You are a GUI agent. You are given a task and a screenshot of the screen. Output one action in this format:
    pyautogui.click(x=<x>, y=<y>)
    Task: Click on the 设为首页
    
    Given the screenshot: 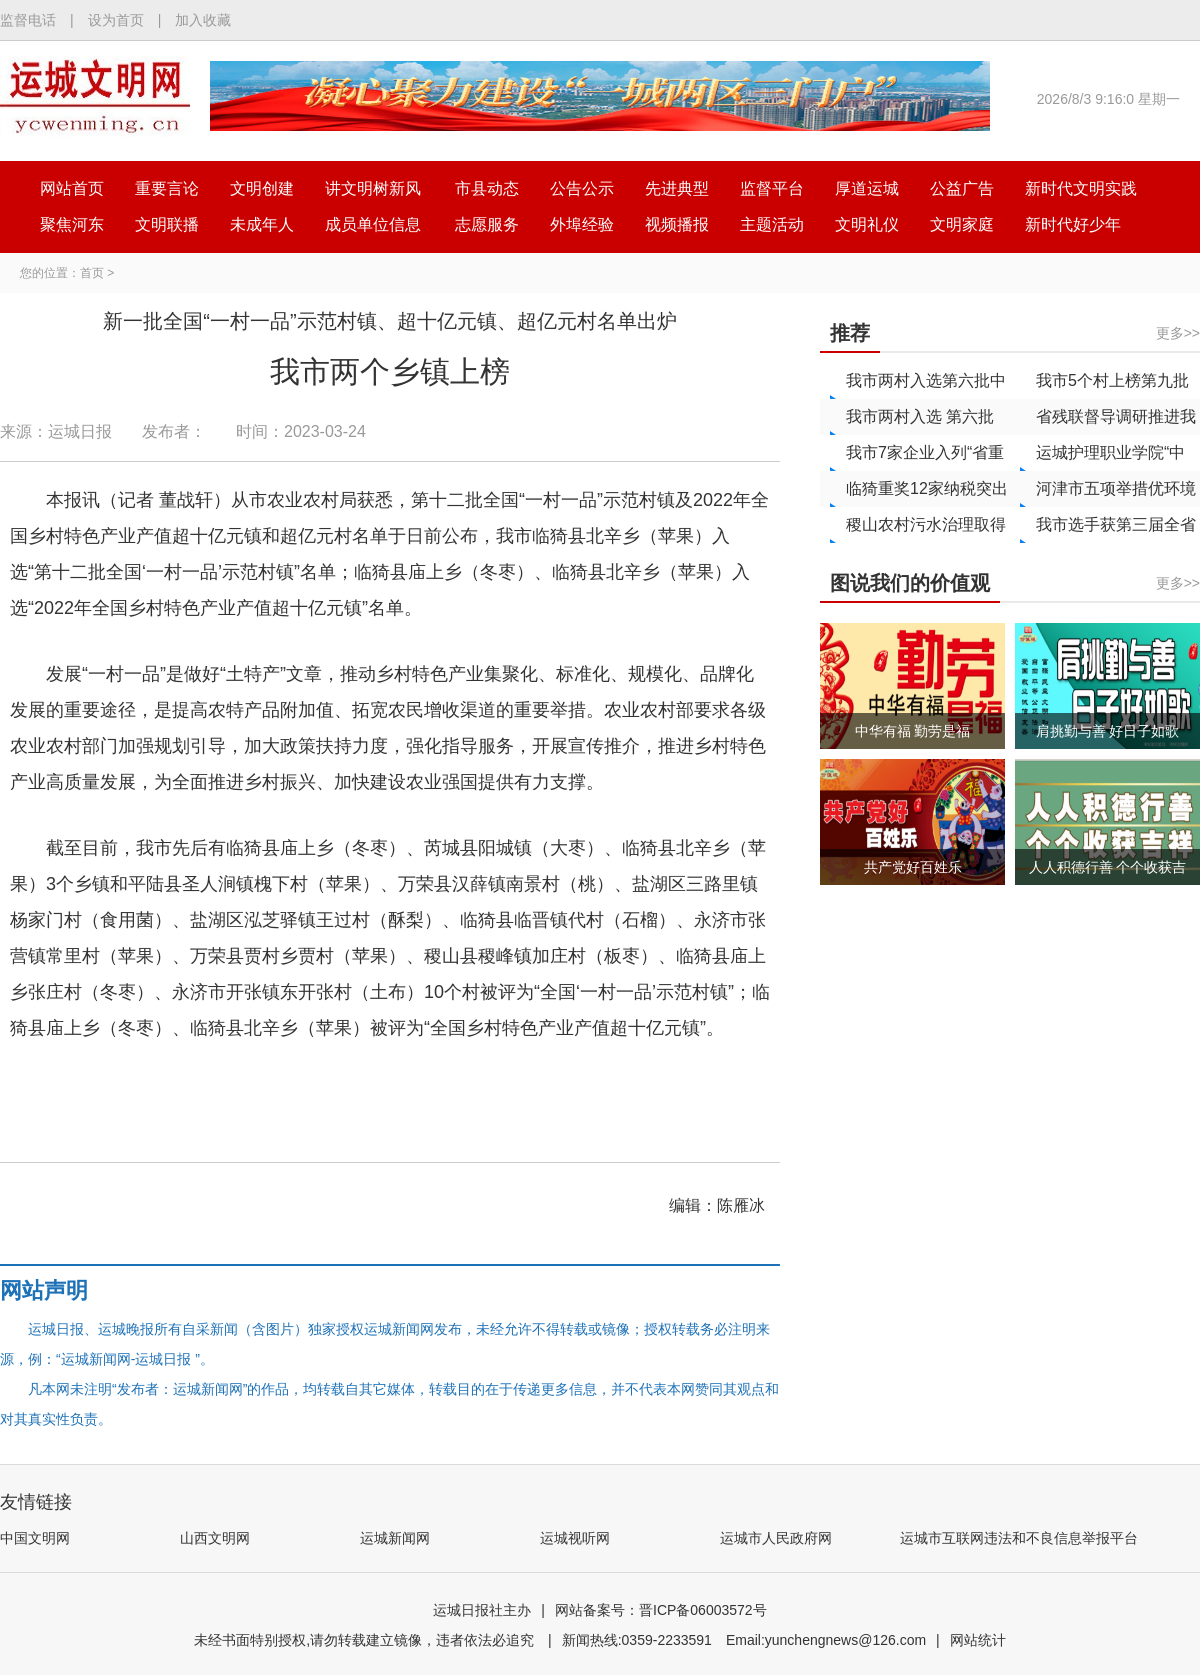 What is the action you would take?
    pyautogui.click(x=116, y=20)
    